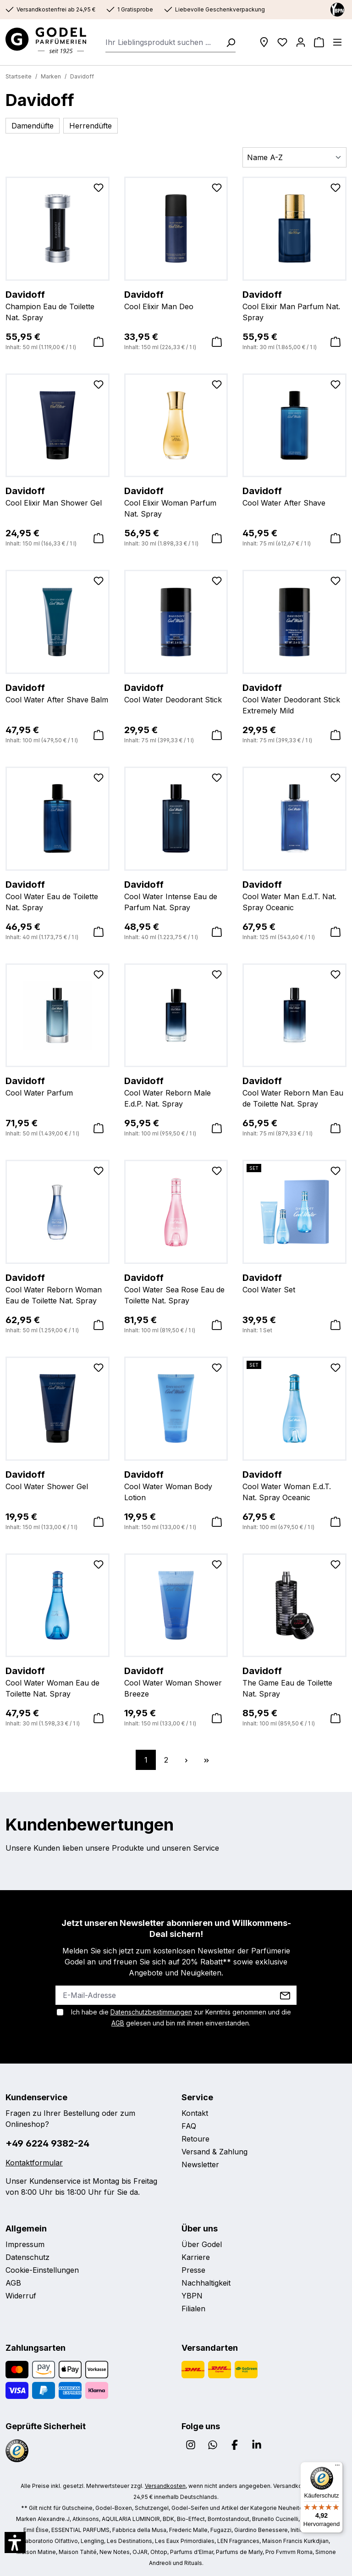 Image resolution: width=352 pixels, height=2576 pixels. What do you see at coordinates (206, 2282) in the screenshot?
I see `Nachhaltigkeit` at bounding box center [206, 2282].